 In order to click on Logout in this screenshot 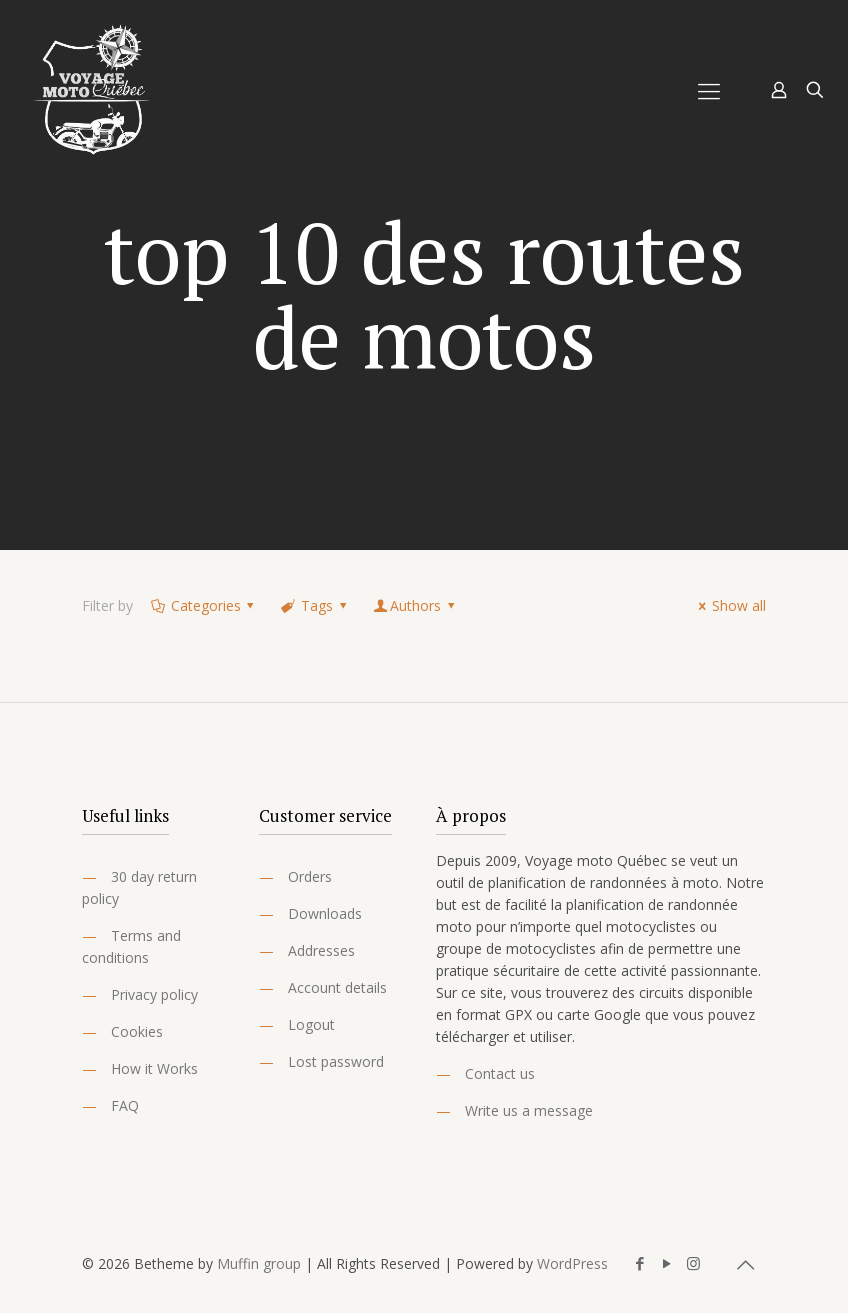, I will do `click(311, 1024)`.